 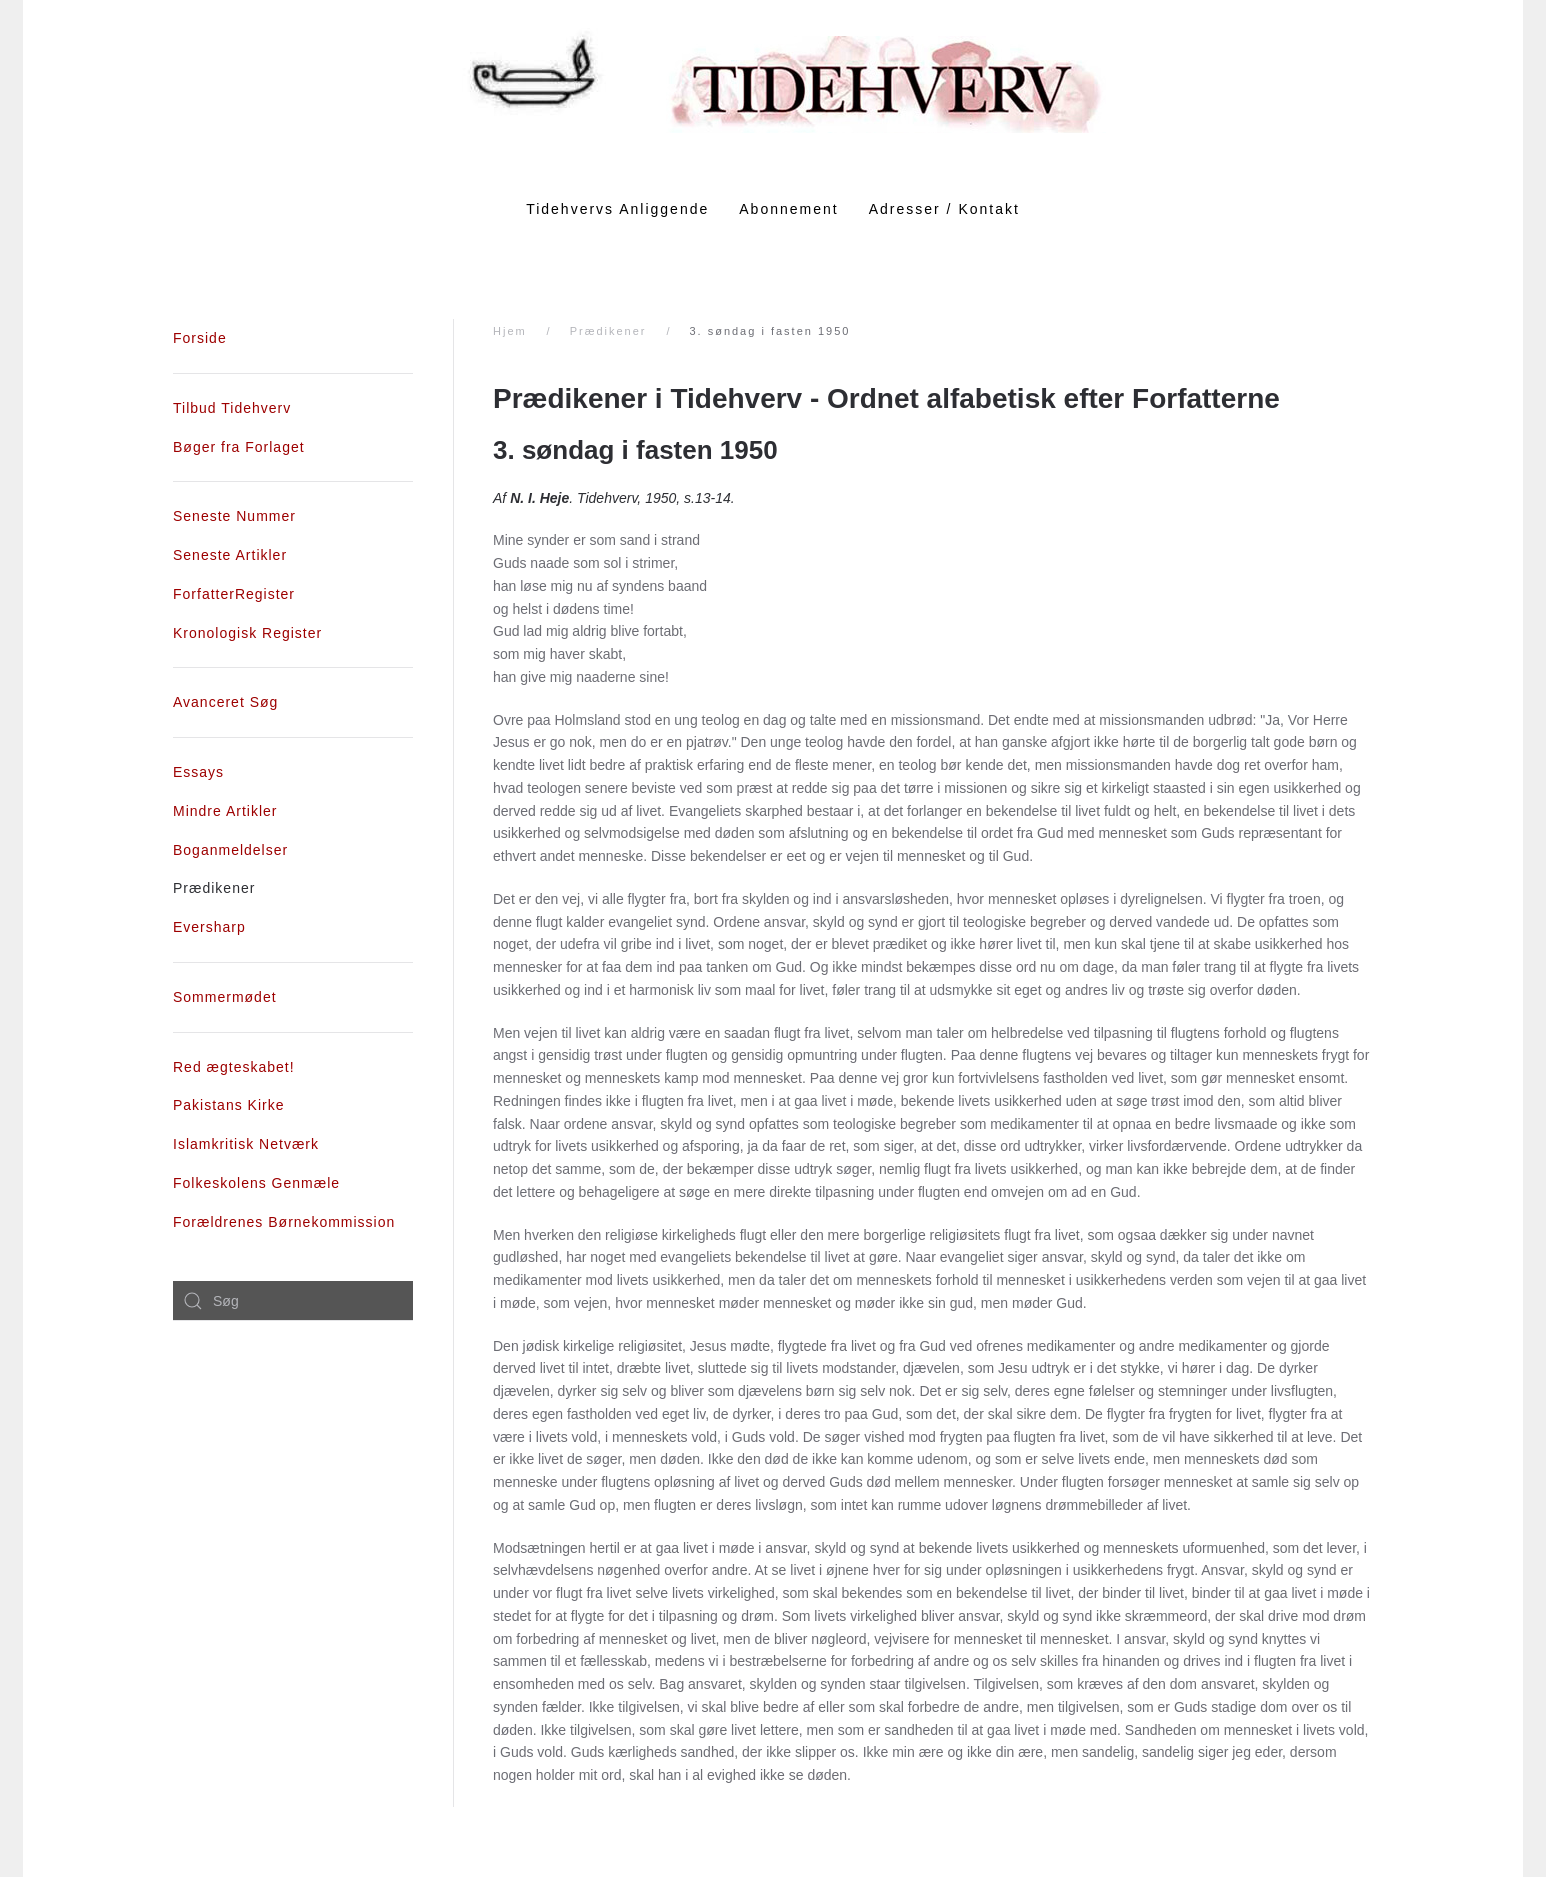 What do you see at coordinates (510, 331) in the screenshot?
I see `Hjem` at bounding box center [510, 331].